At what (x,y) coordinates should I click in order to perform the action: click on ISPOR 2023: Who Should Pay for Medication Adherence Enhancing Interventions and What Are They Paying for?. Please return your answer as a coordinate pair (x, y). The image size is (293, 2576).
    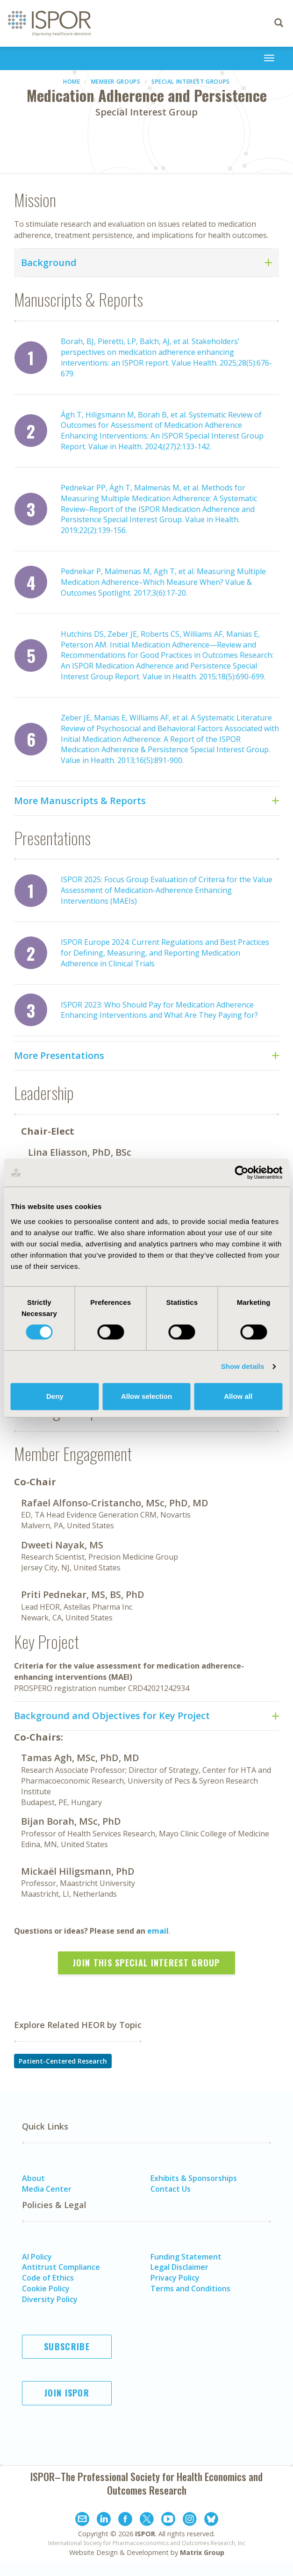
    Looking at the image, I should click on (159, 1010).